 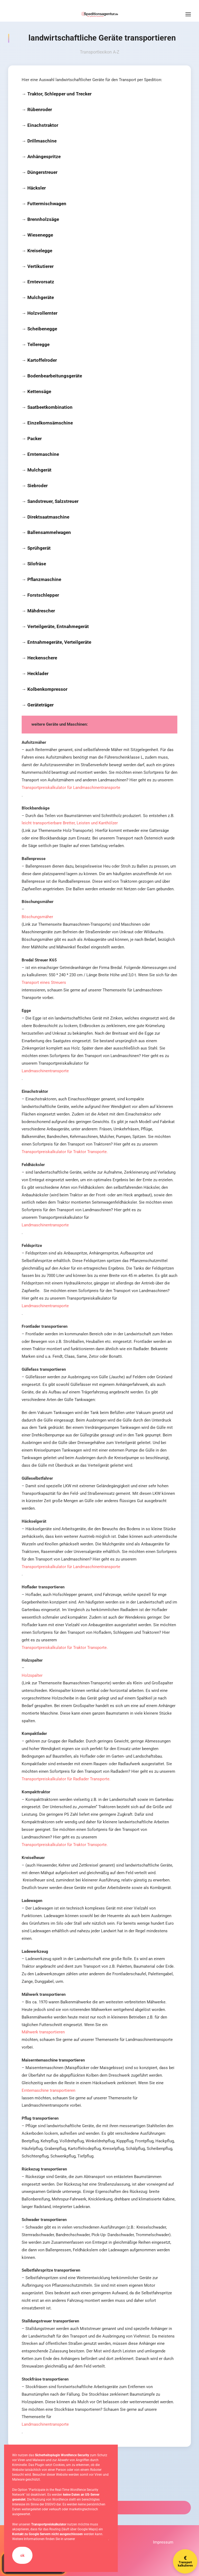 I want to click on Impressum, so click(x=163, y=2542).